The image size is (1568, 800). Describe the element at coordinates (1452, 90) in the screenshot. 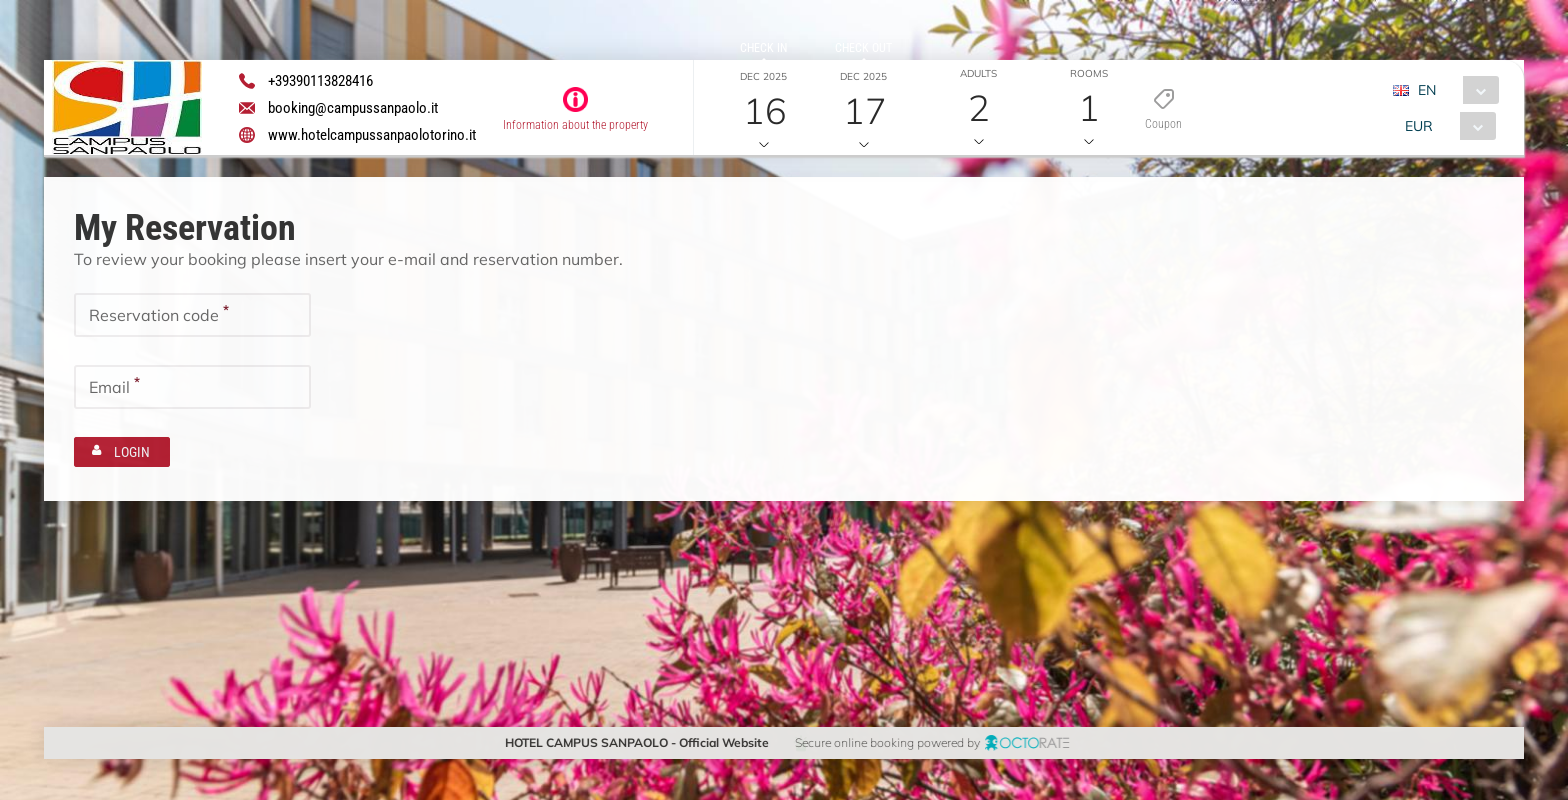

I see `[combobox]` at that location.